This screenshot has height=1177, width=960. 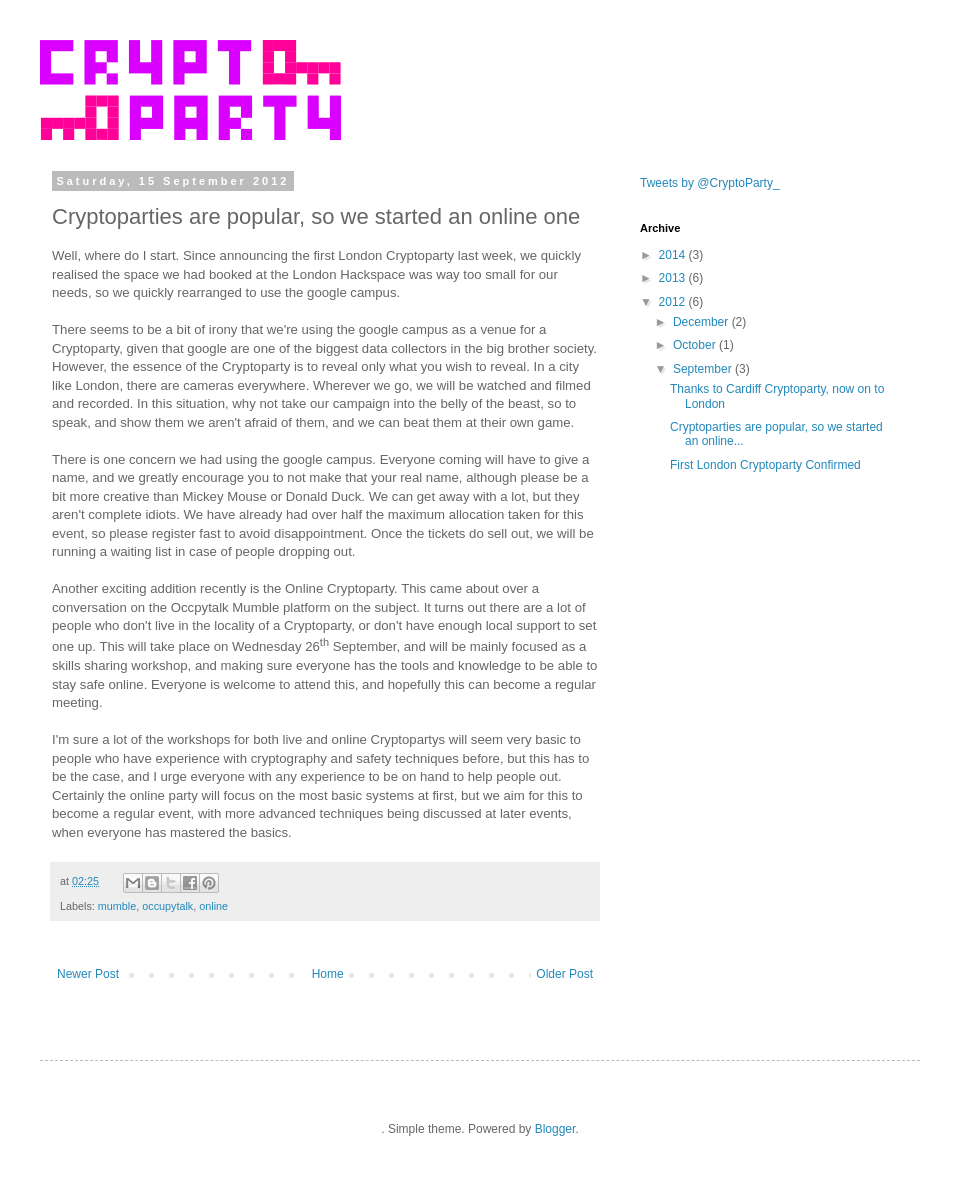 I want to click on First London Cryptoparty Confirmed, so click(x=765, y=465).